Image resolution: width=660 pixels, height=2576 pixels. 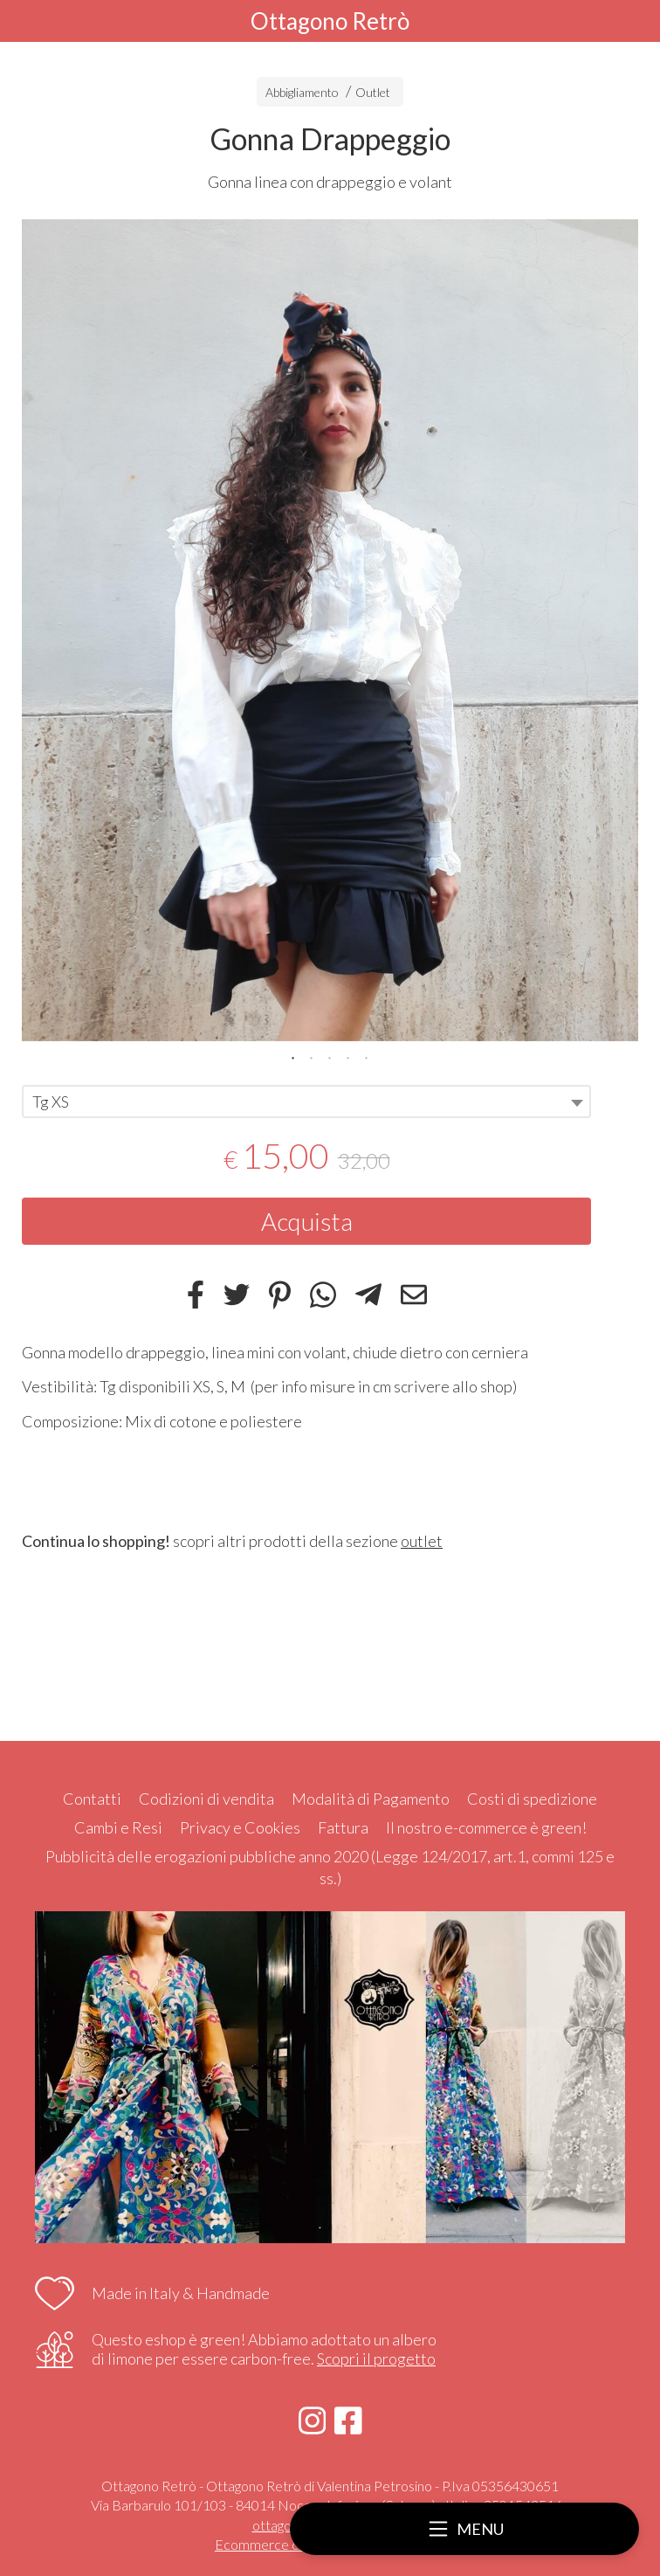 I want to click on Acquista, so click(x=307, y=1221).